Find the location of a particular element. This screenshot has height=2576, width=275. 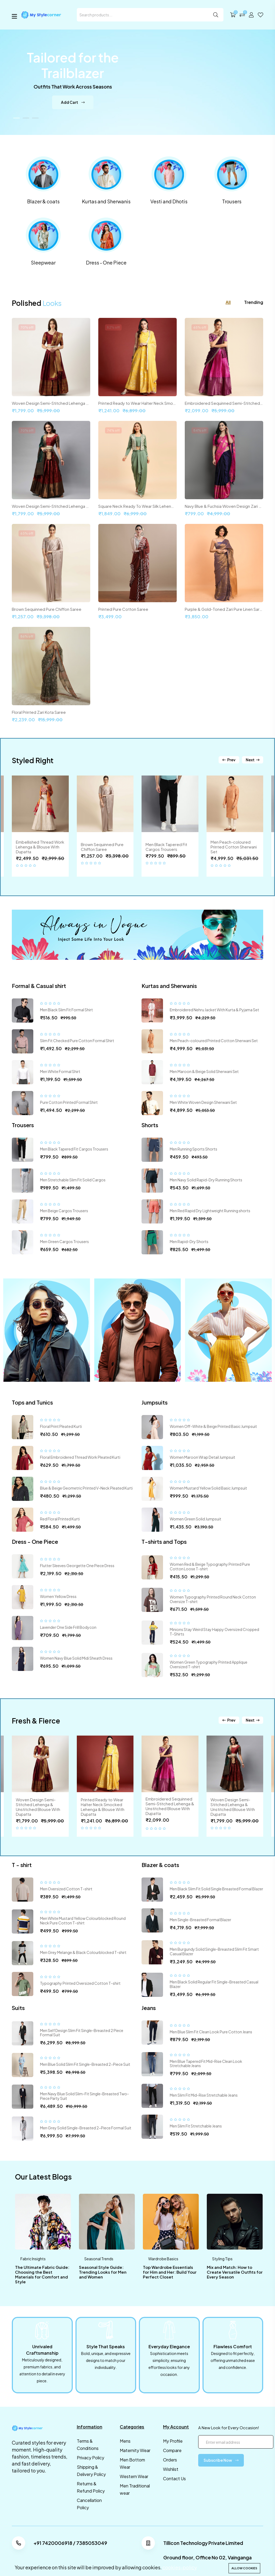

The Ultimate Fabric Guide: Choosing the Best Materials for Comfort and Style is located at coordinates (42, 2274).